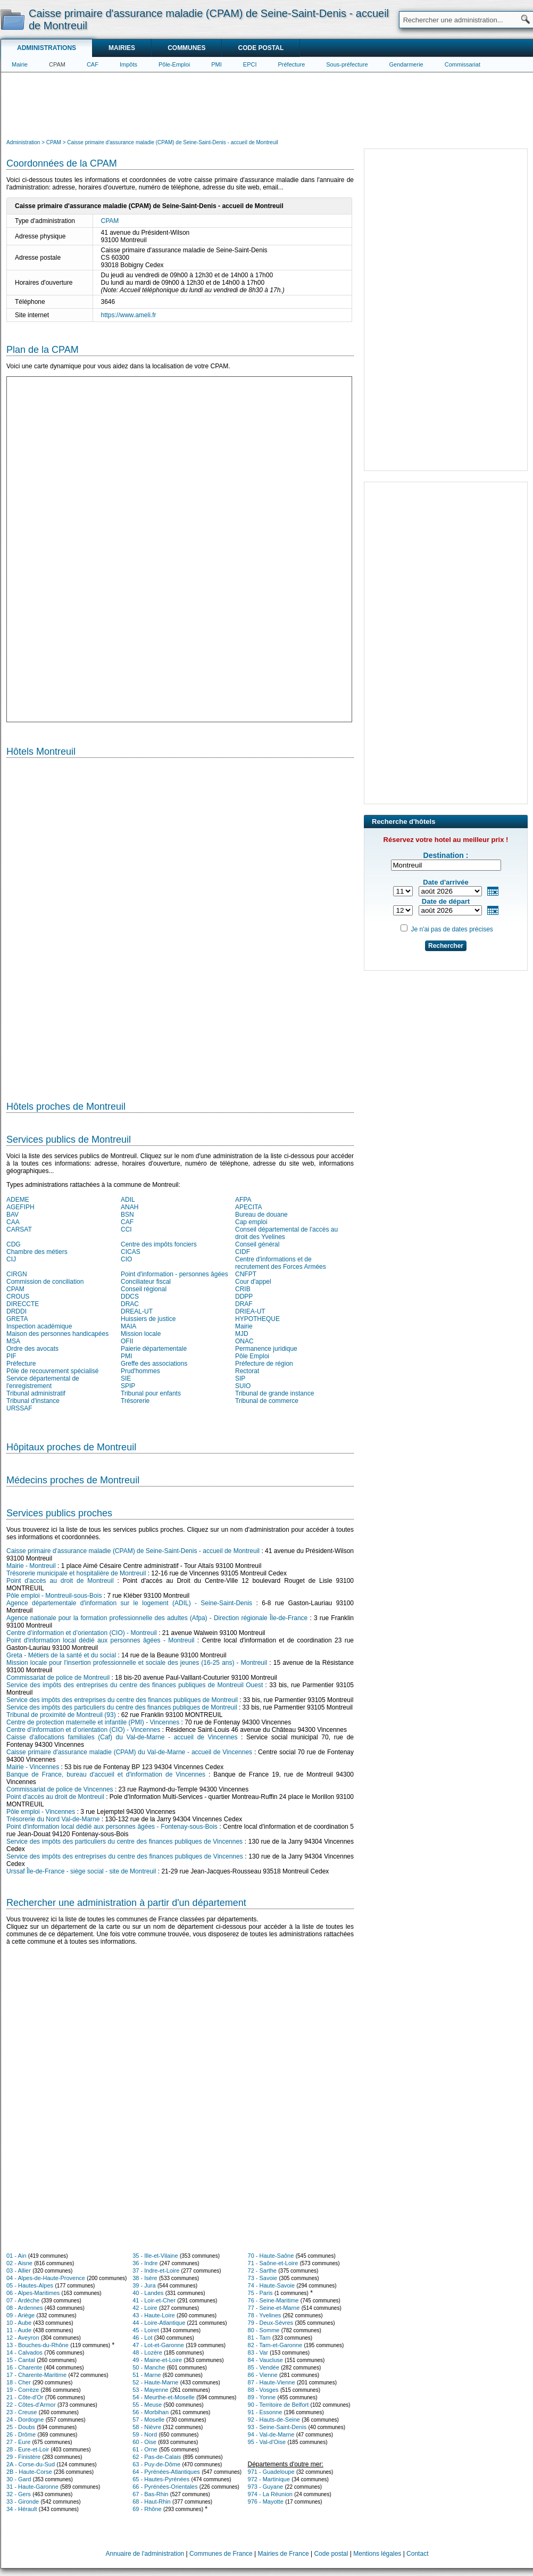  What do you see at coordinates (267, 2442) in the screenshot?
I see `95 - Val-d'Oise` at bounding box center [267, 2442].